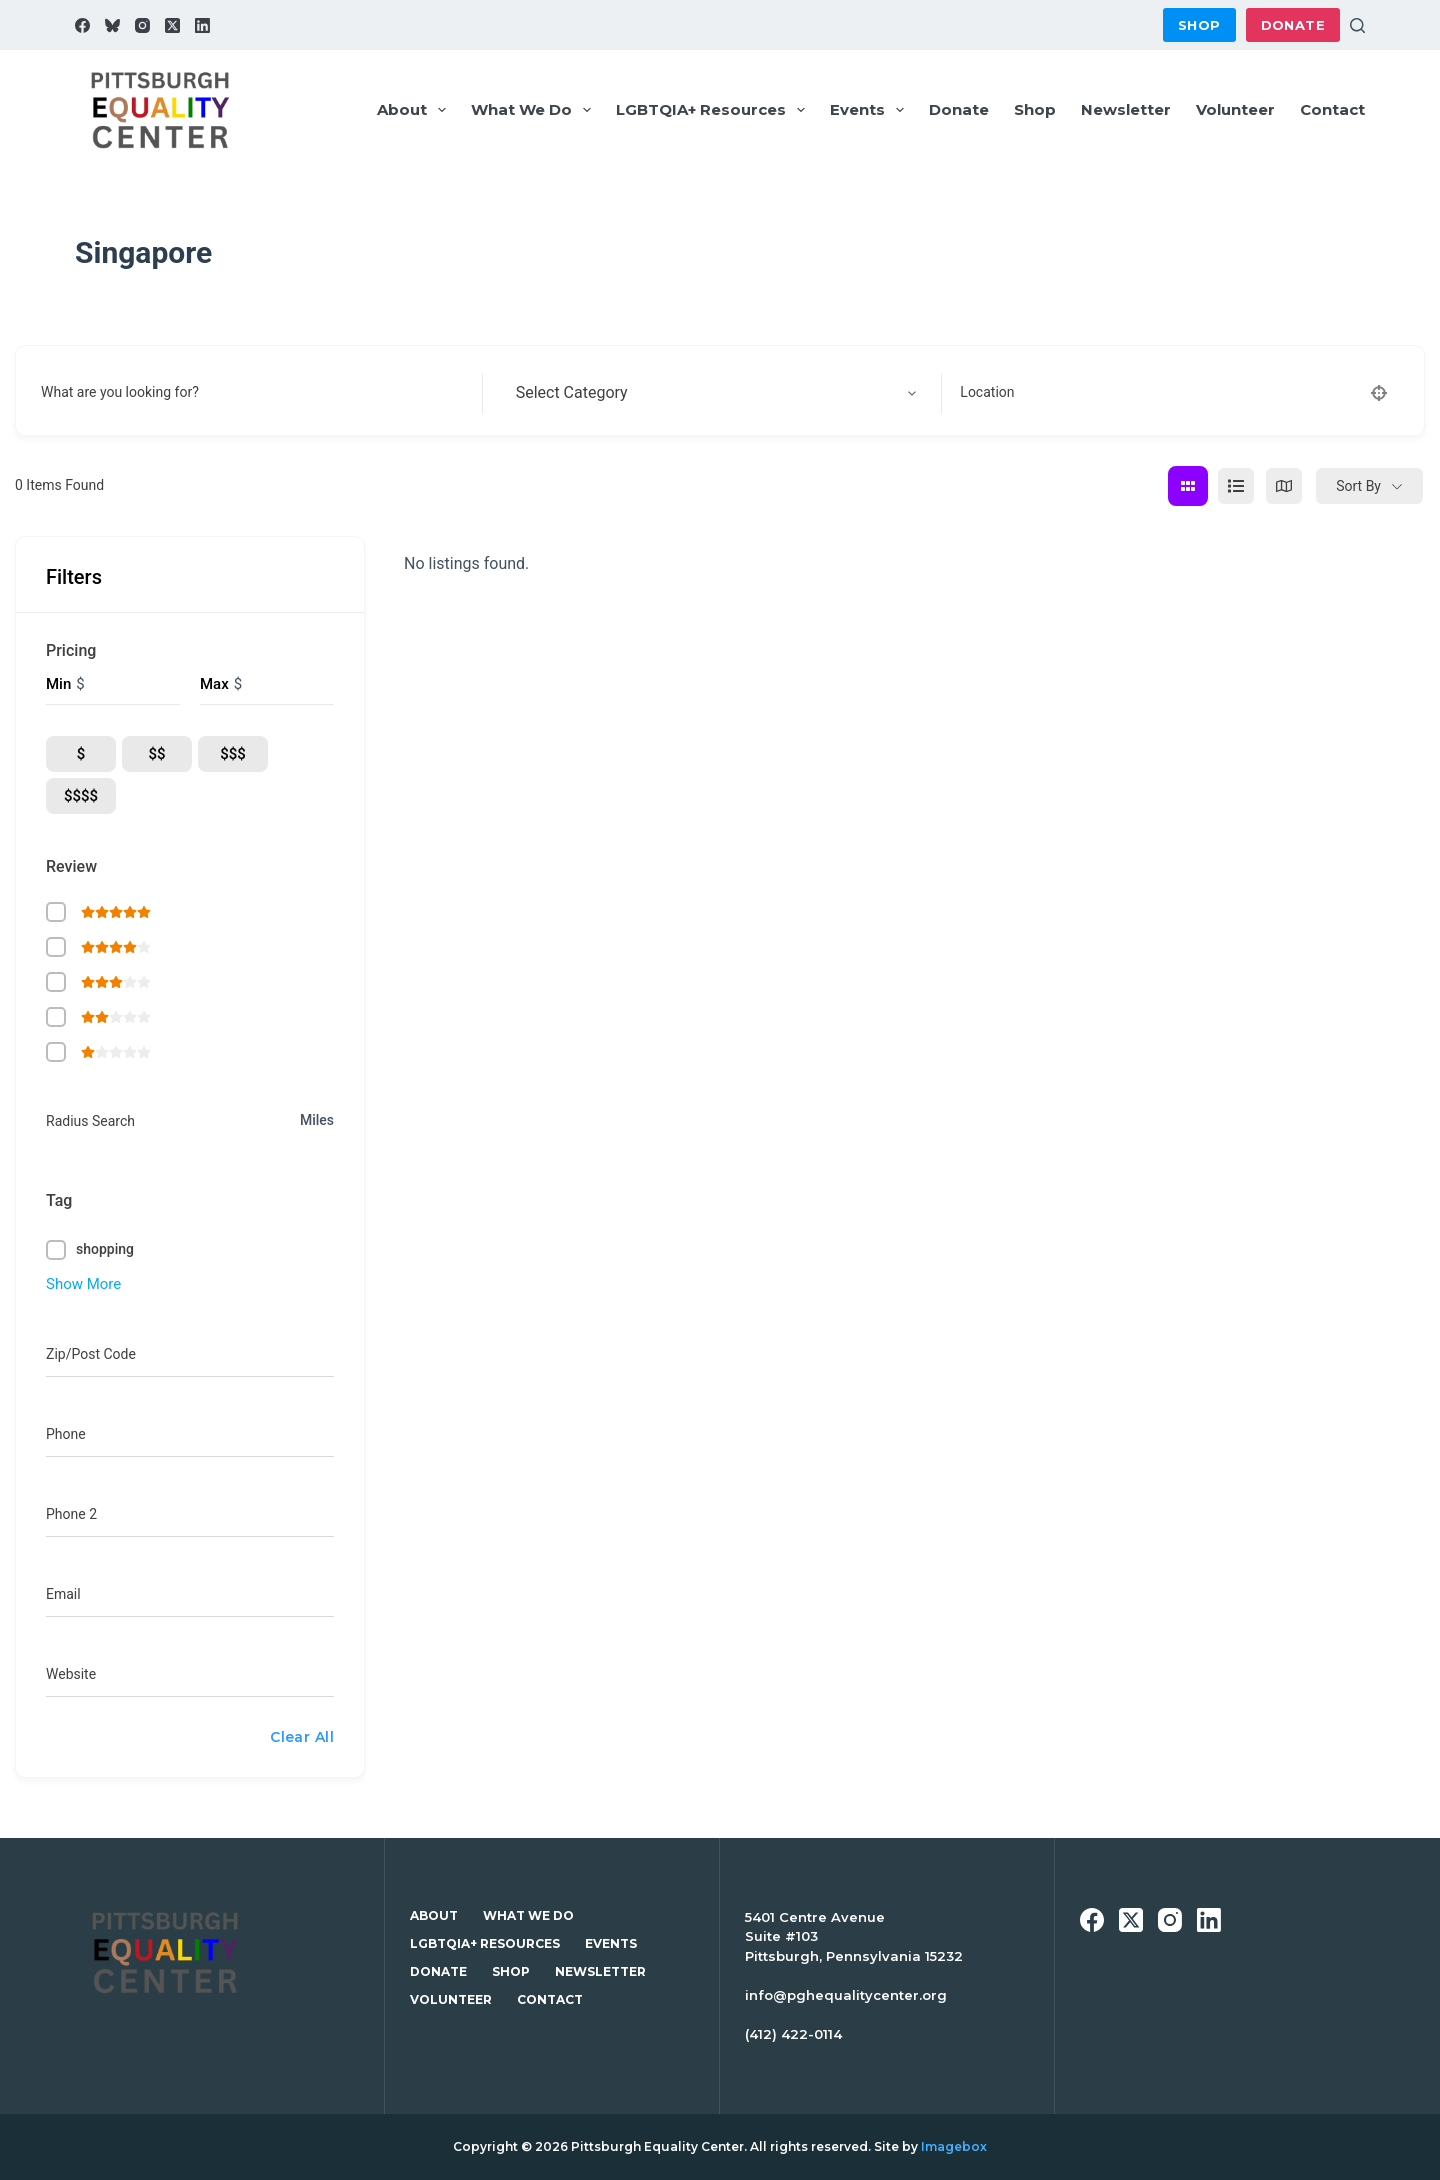  Describe the element at coordinates (90, 1121) in the screenshot. I see `Radius Search` at that location.